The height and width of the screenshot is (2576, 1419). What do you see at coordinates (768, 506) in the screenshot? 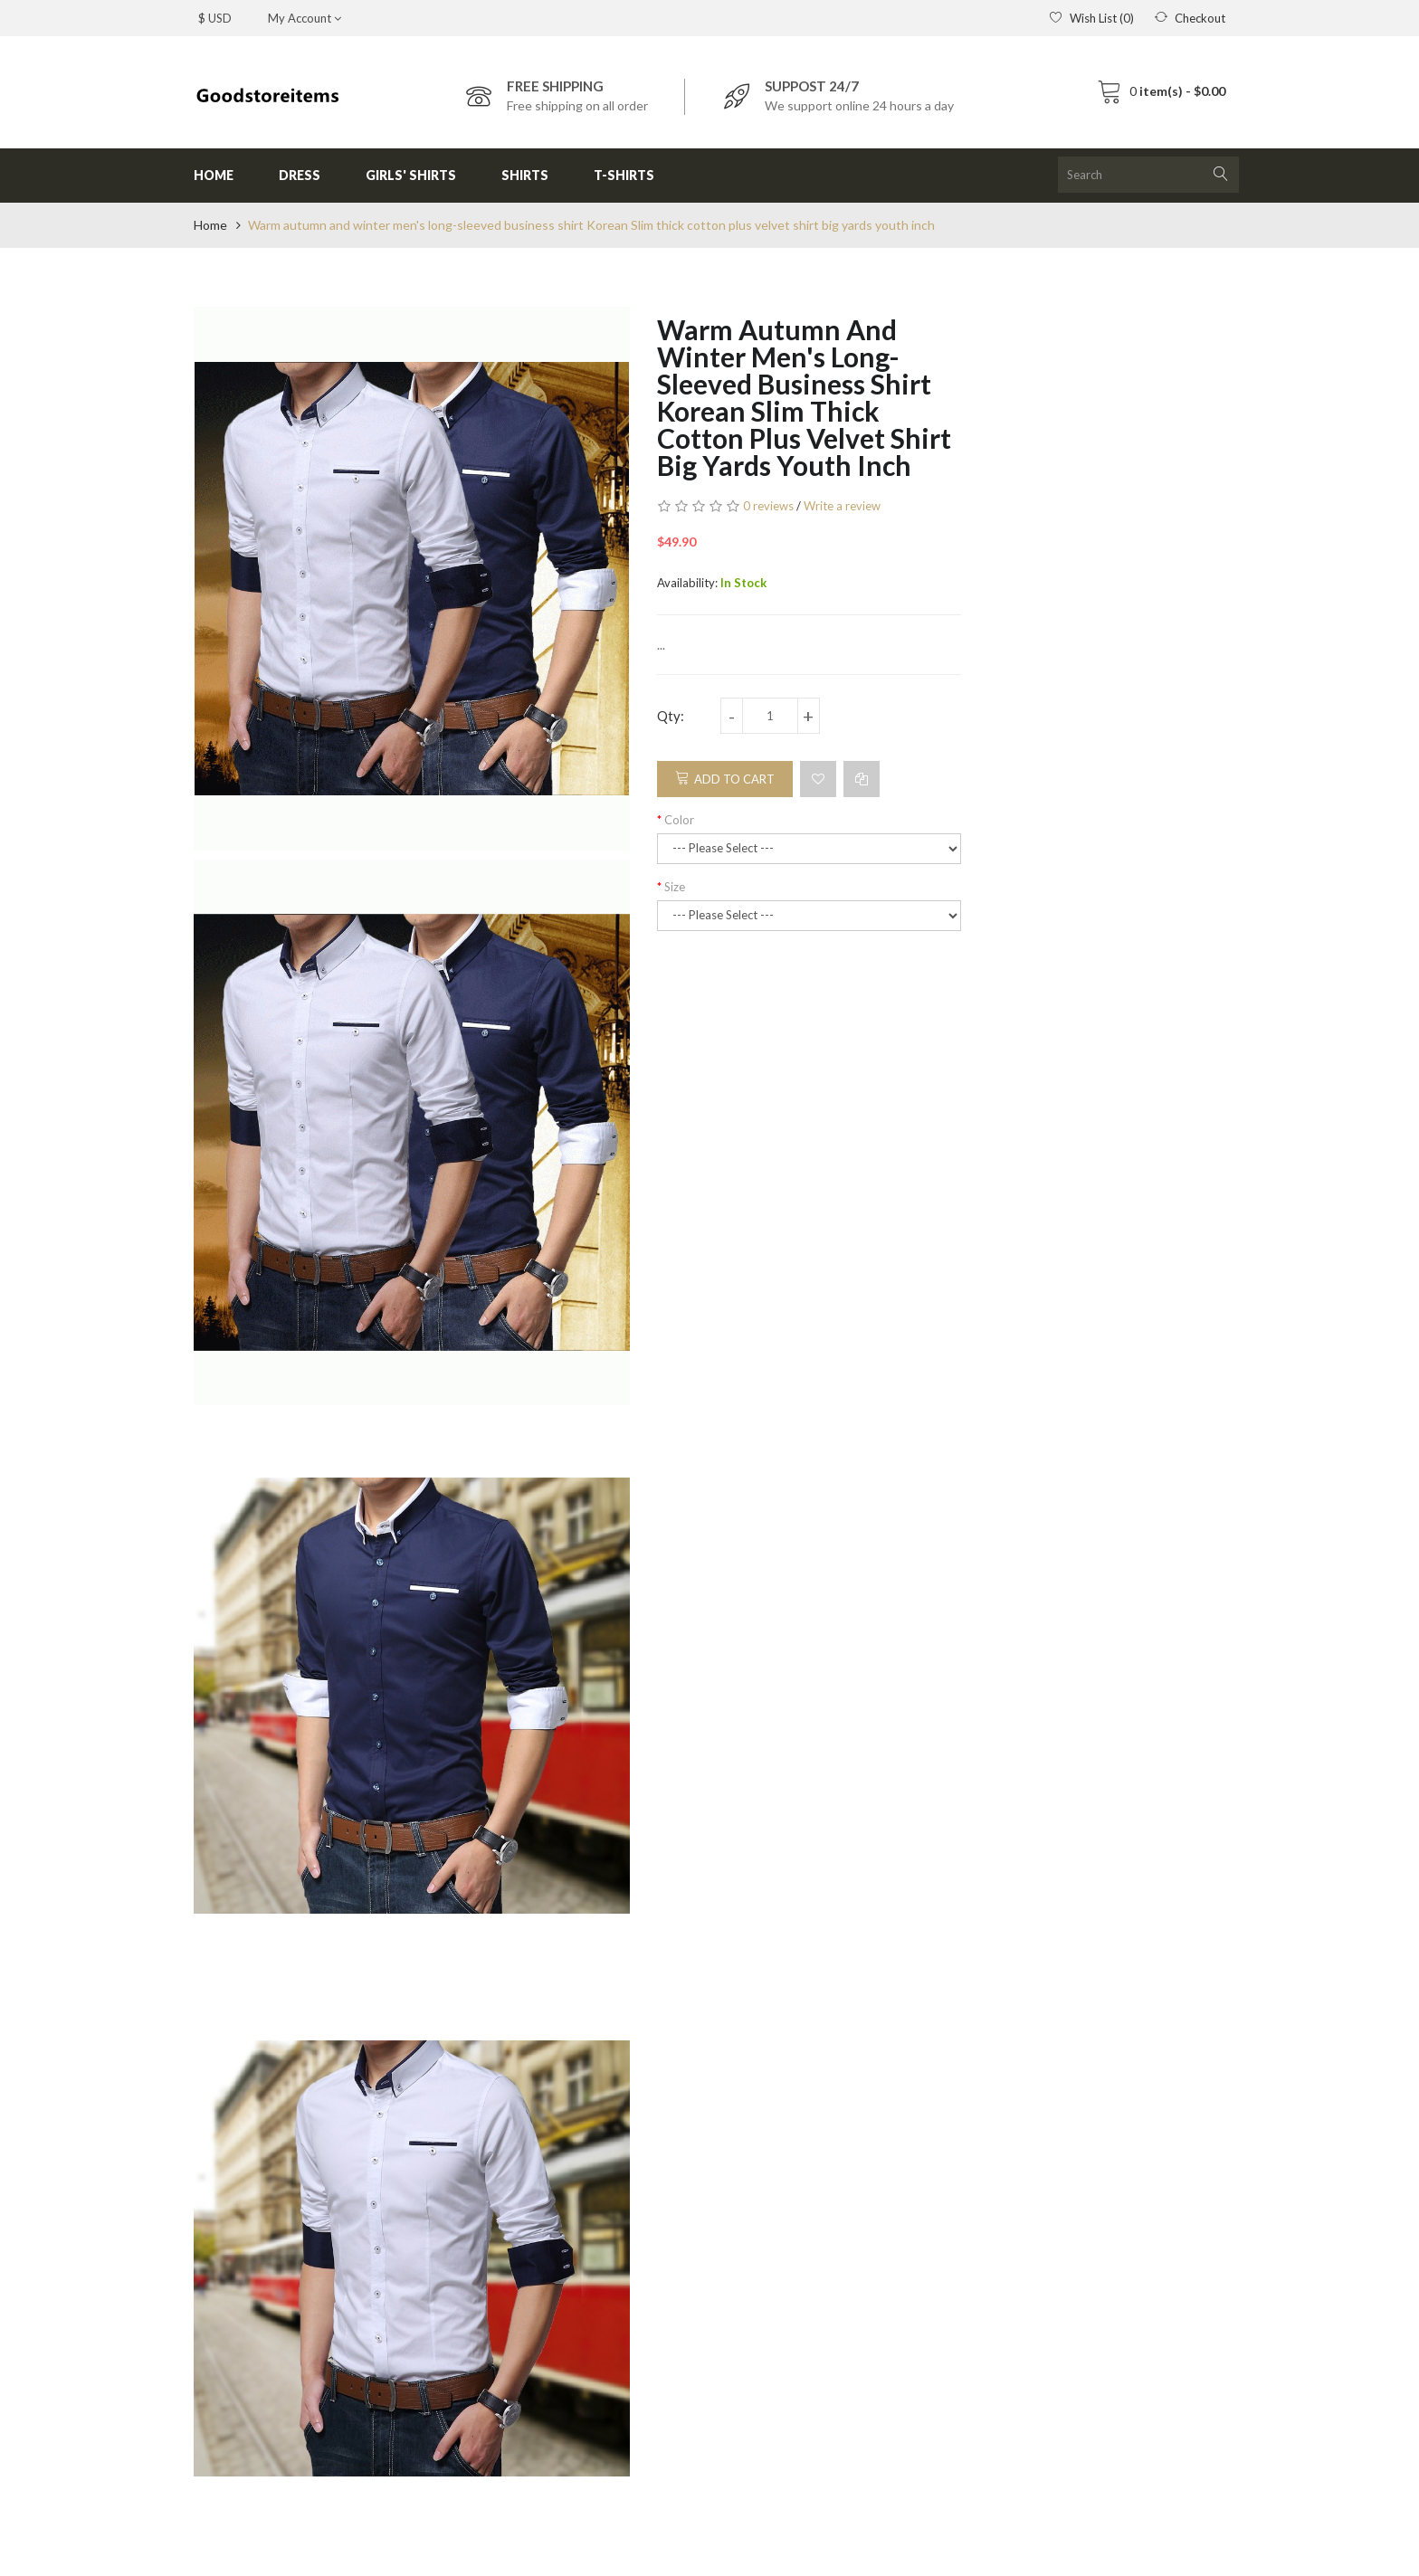
I see `0 reviews` at bounding box center [768, 506].